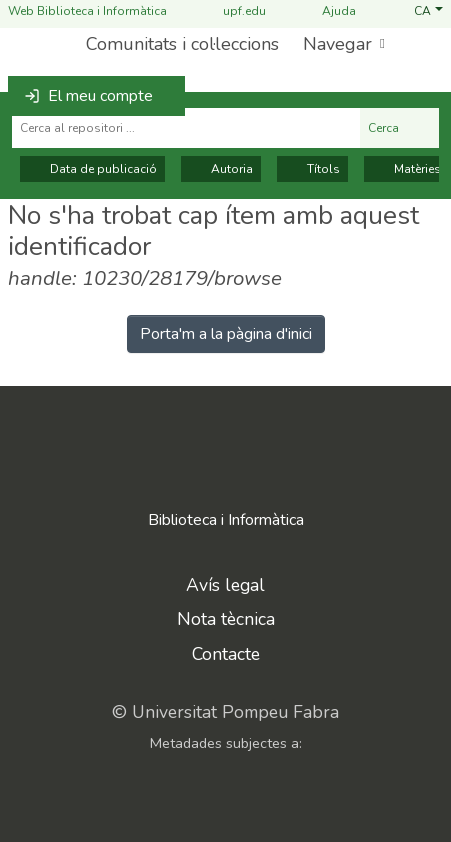  I want to click on Cerca, so click(399, 128).